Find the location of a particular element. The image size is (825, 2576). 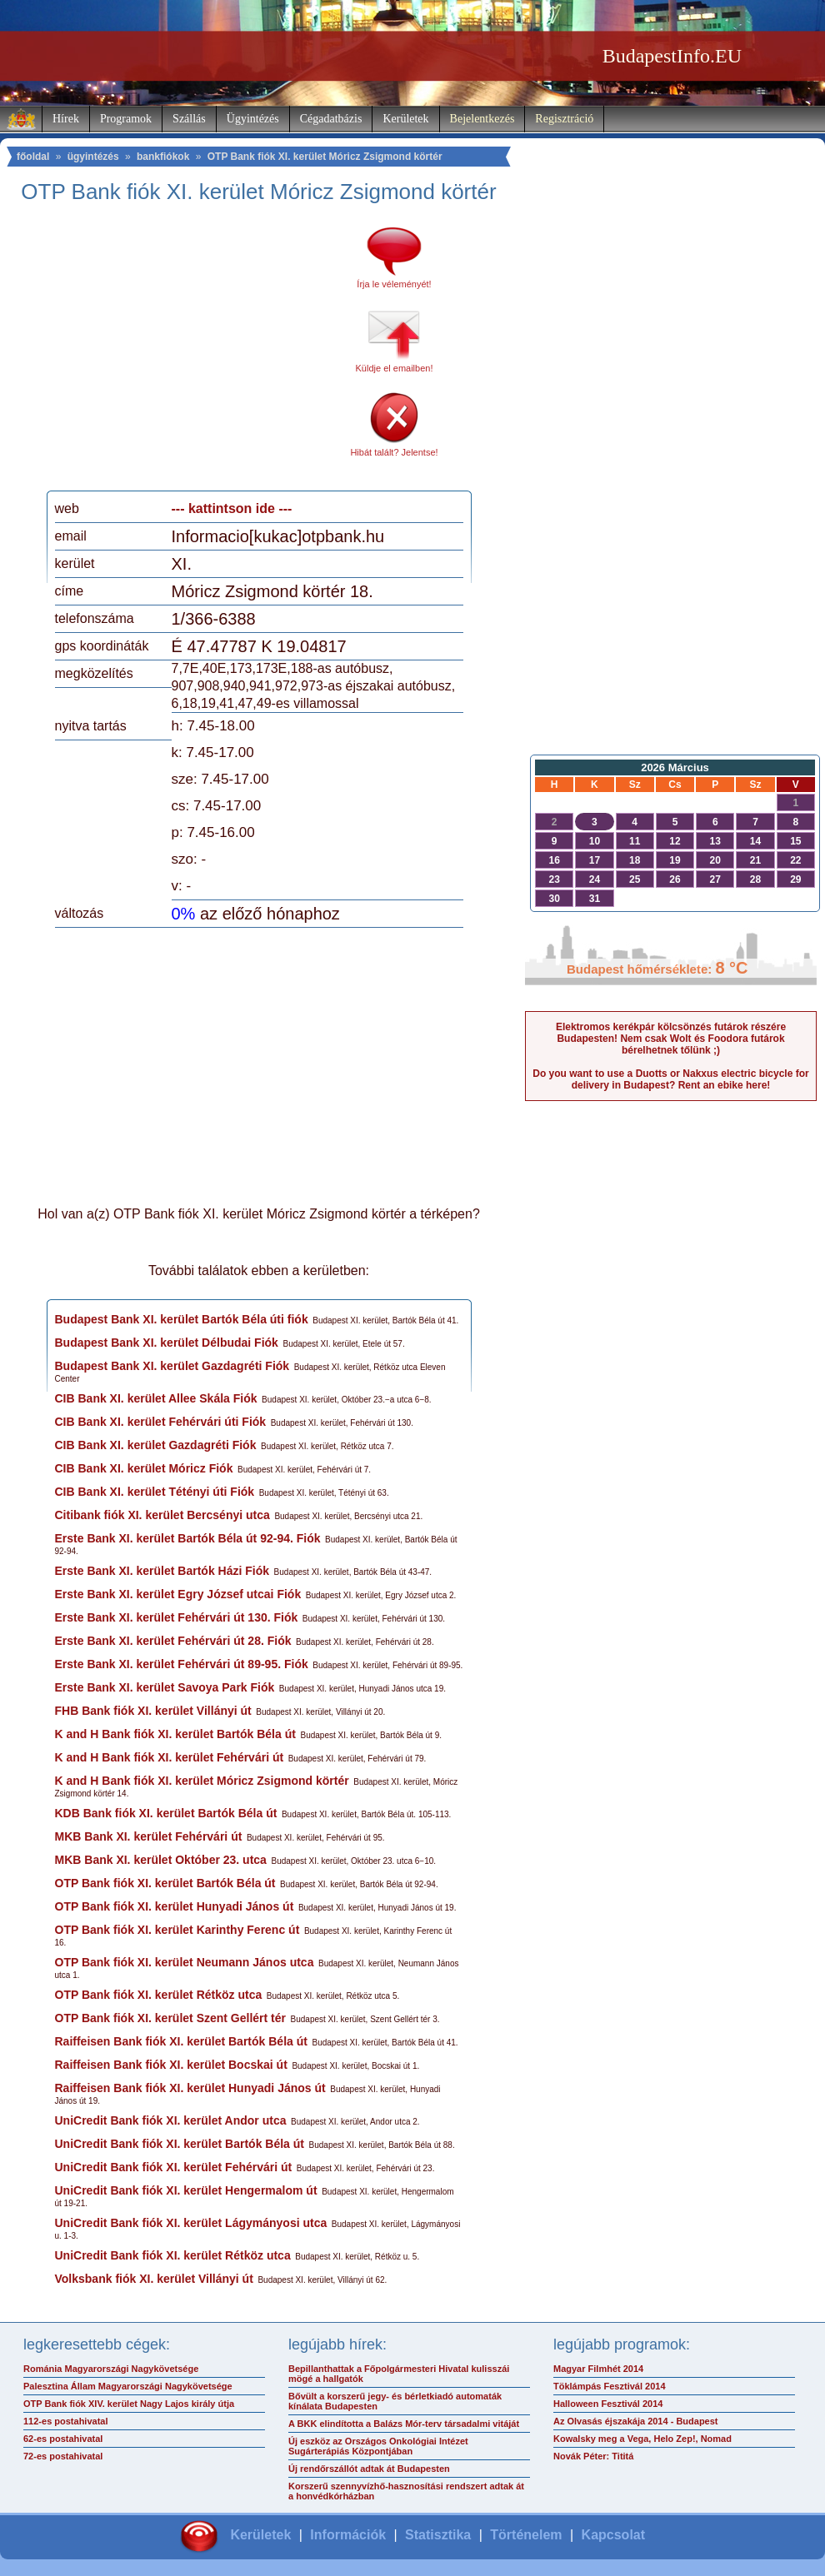

Magyar Filmhét 2014 is located at coordinates (598, 2369).